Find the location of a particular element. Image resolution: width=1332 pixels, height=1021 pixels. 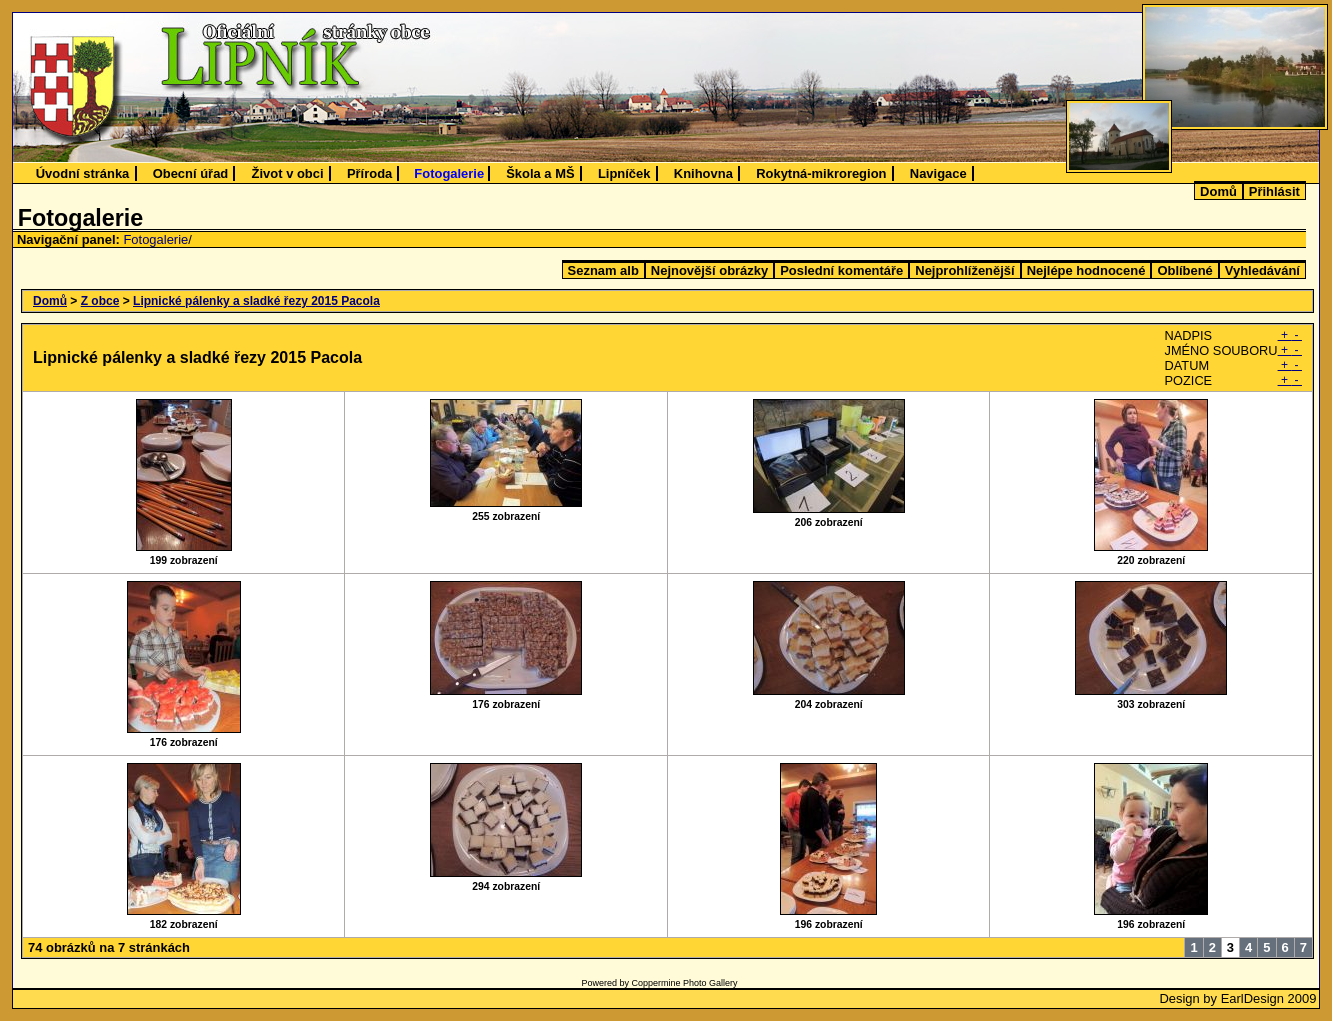

Lipníček is located at coordinates (624, 173).